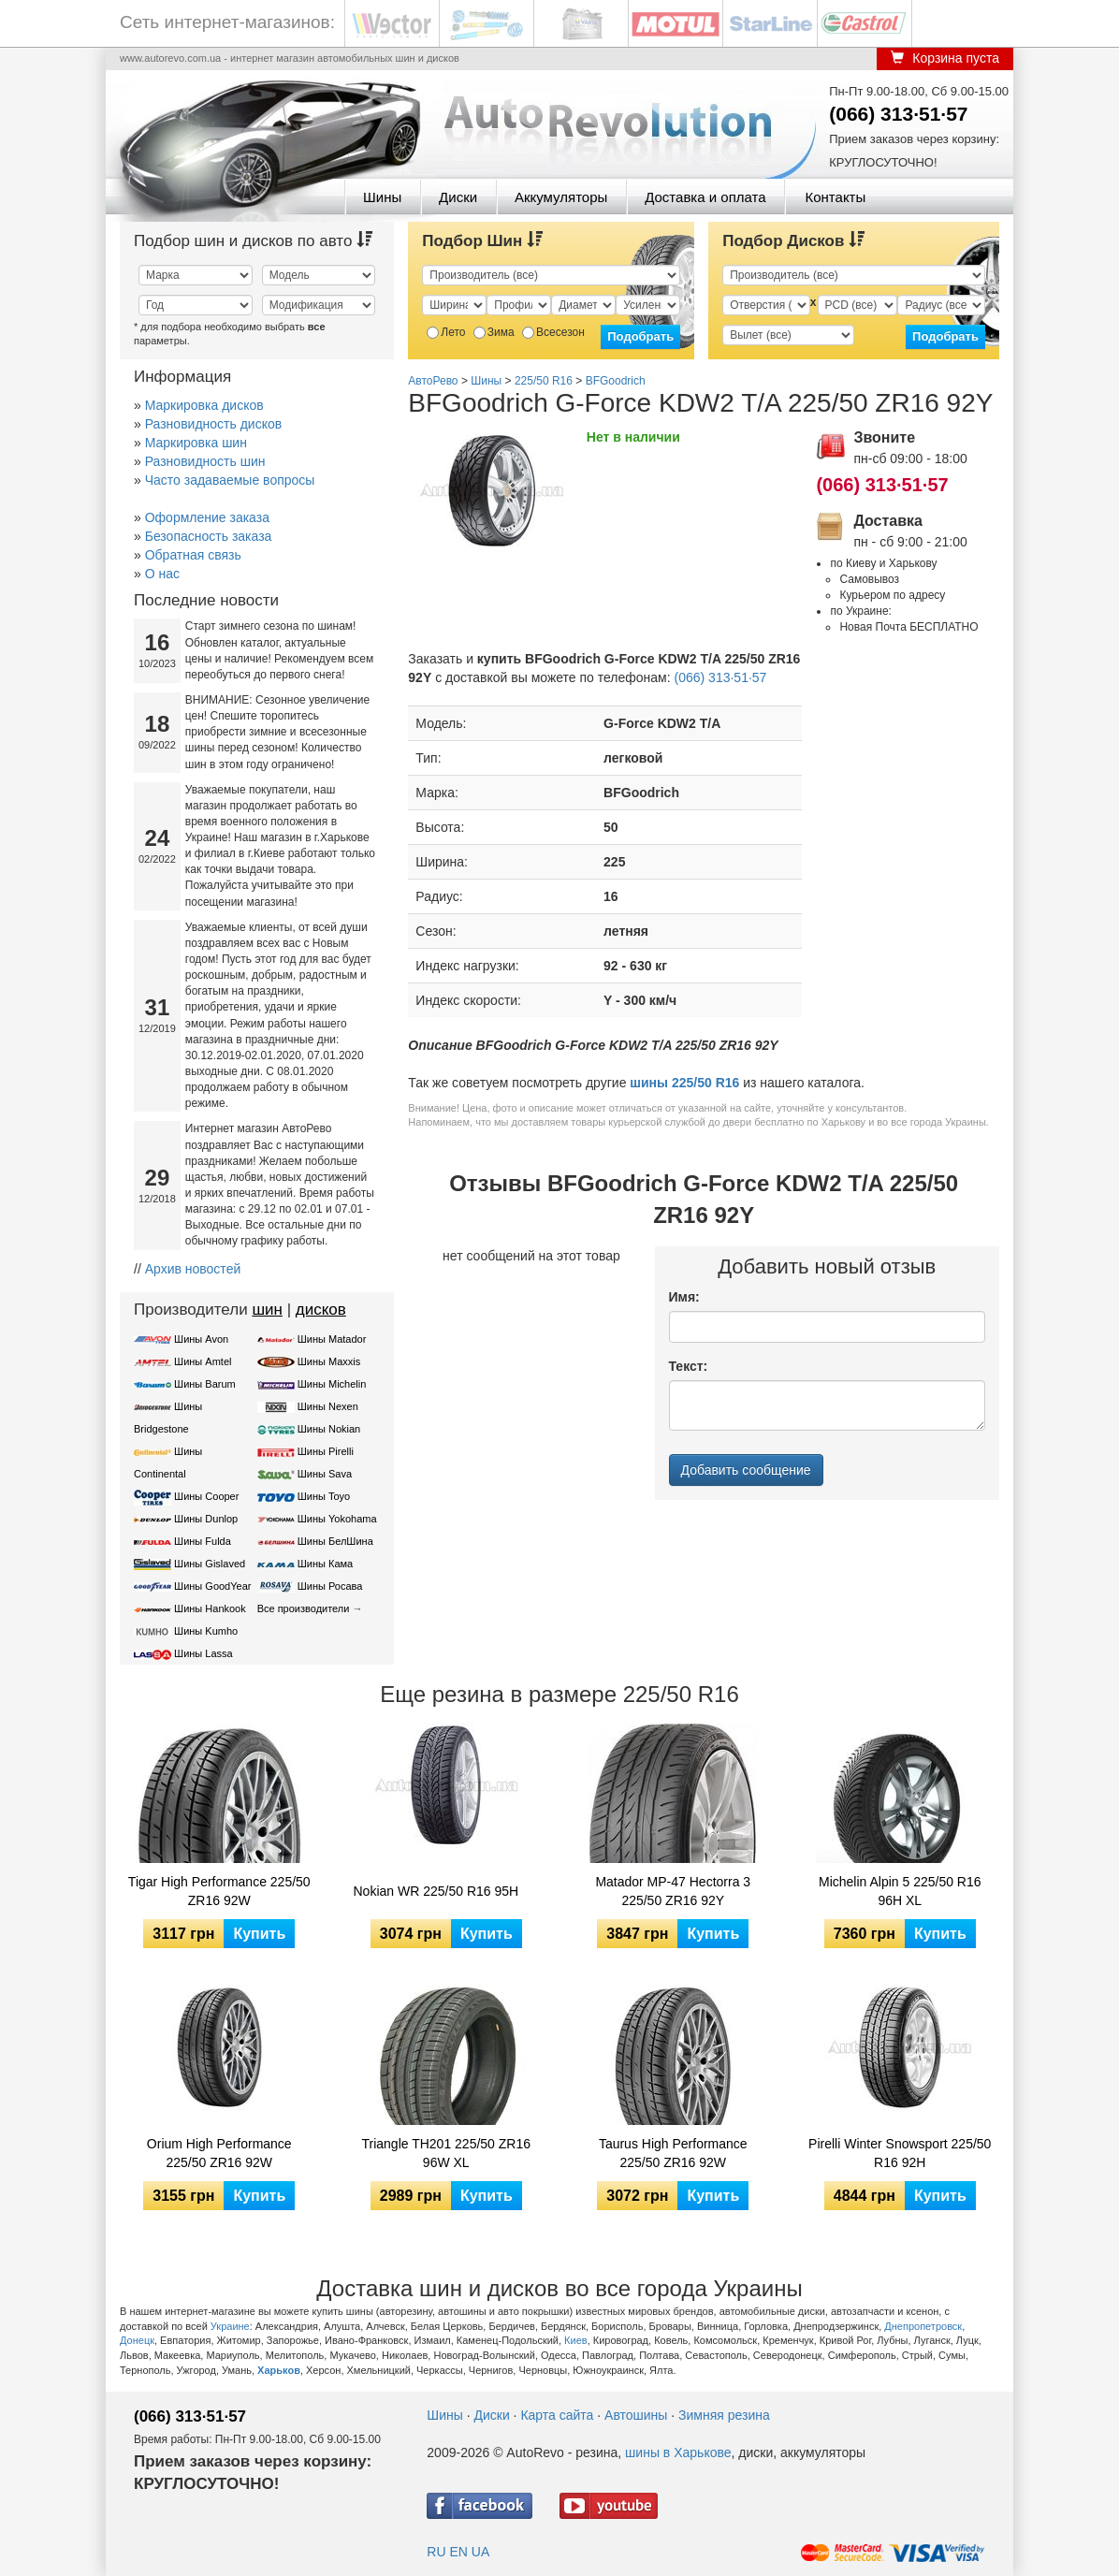 The image size is (1119, 2576). What do you see at coordinates (332, 1384) in the screenshot?
I see `Шины Michelin` at bounding box center [332, 1384].